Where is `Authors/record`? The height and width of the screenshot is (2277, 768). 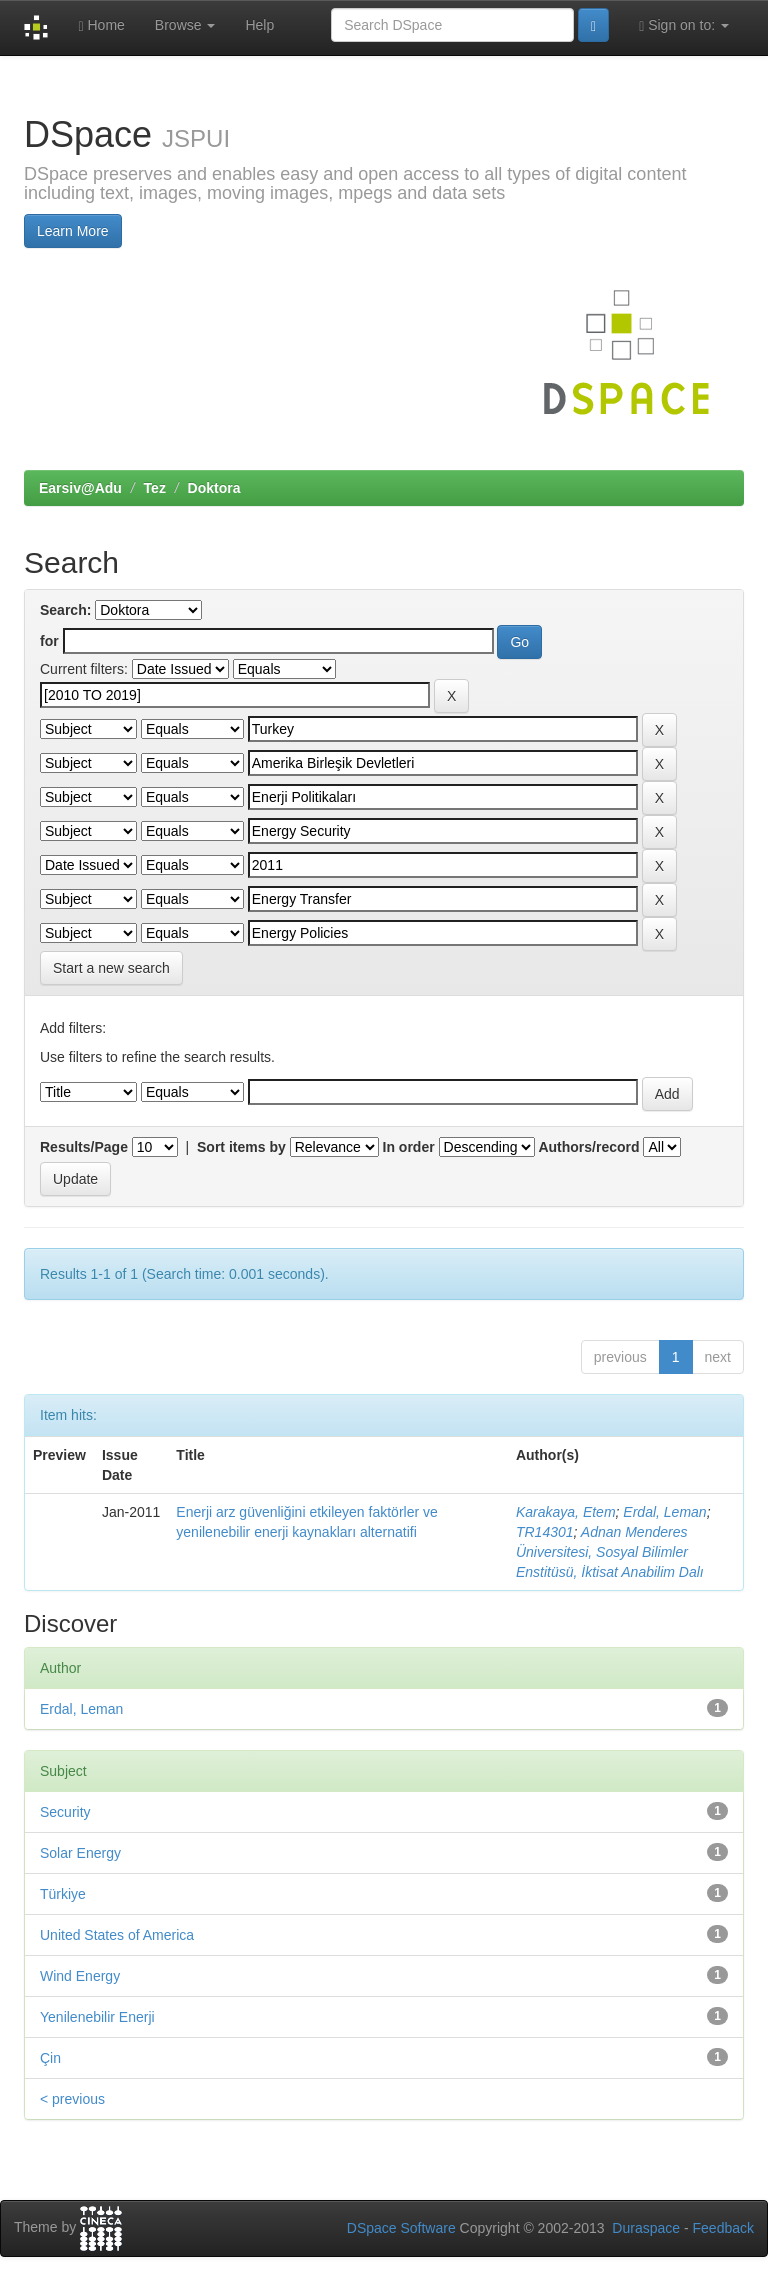 Authors/record is located at coordinates (588, 1147).